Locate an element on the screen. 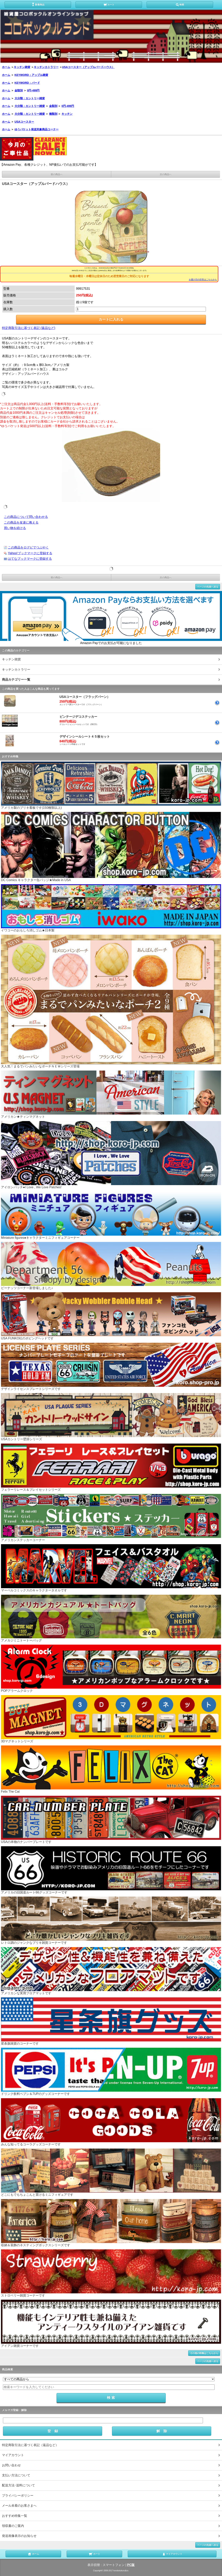 The height and width of the screenshot is (2576, 222). 新着商品 is located at coordinates (37, 4).